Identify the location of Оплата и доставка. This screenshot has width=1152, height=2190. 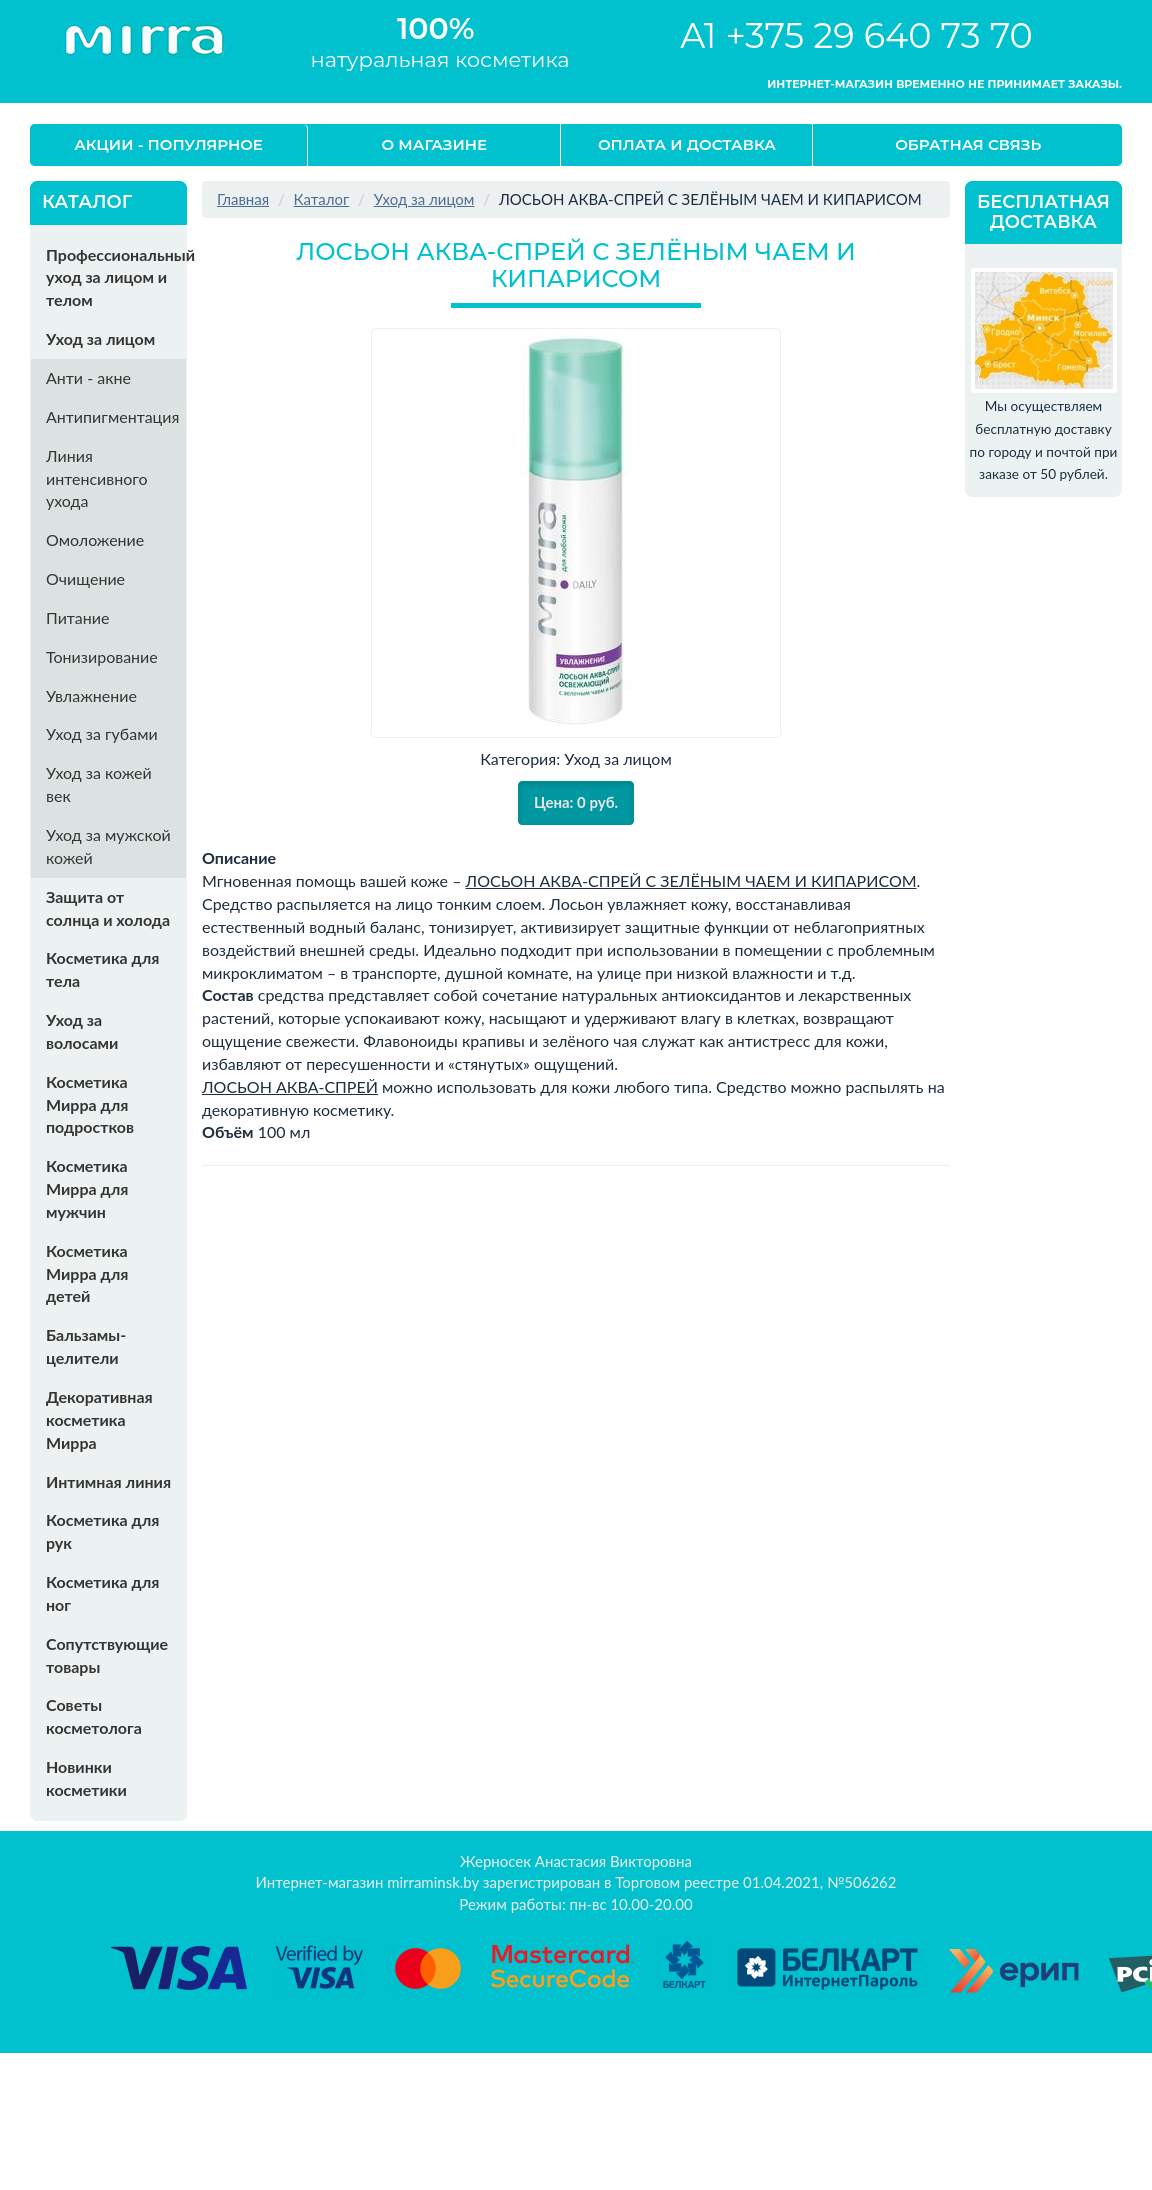
(687, 144).